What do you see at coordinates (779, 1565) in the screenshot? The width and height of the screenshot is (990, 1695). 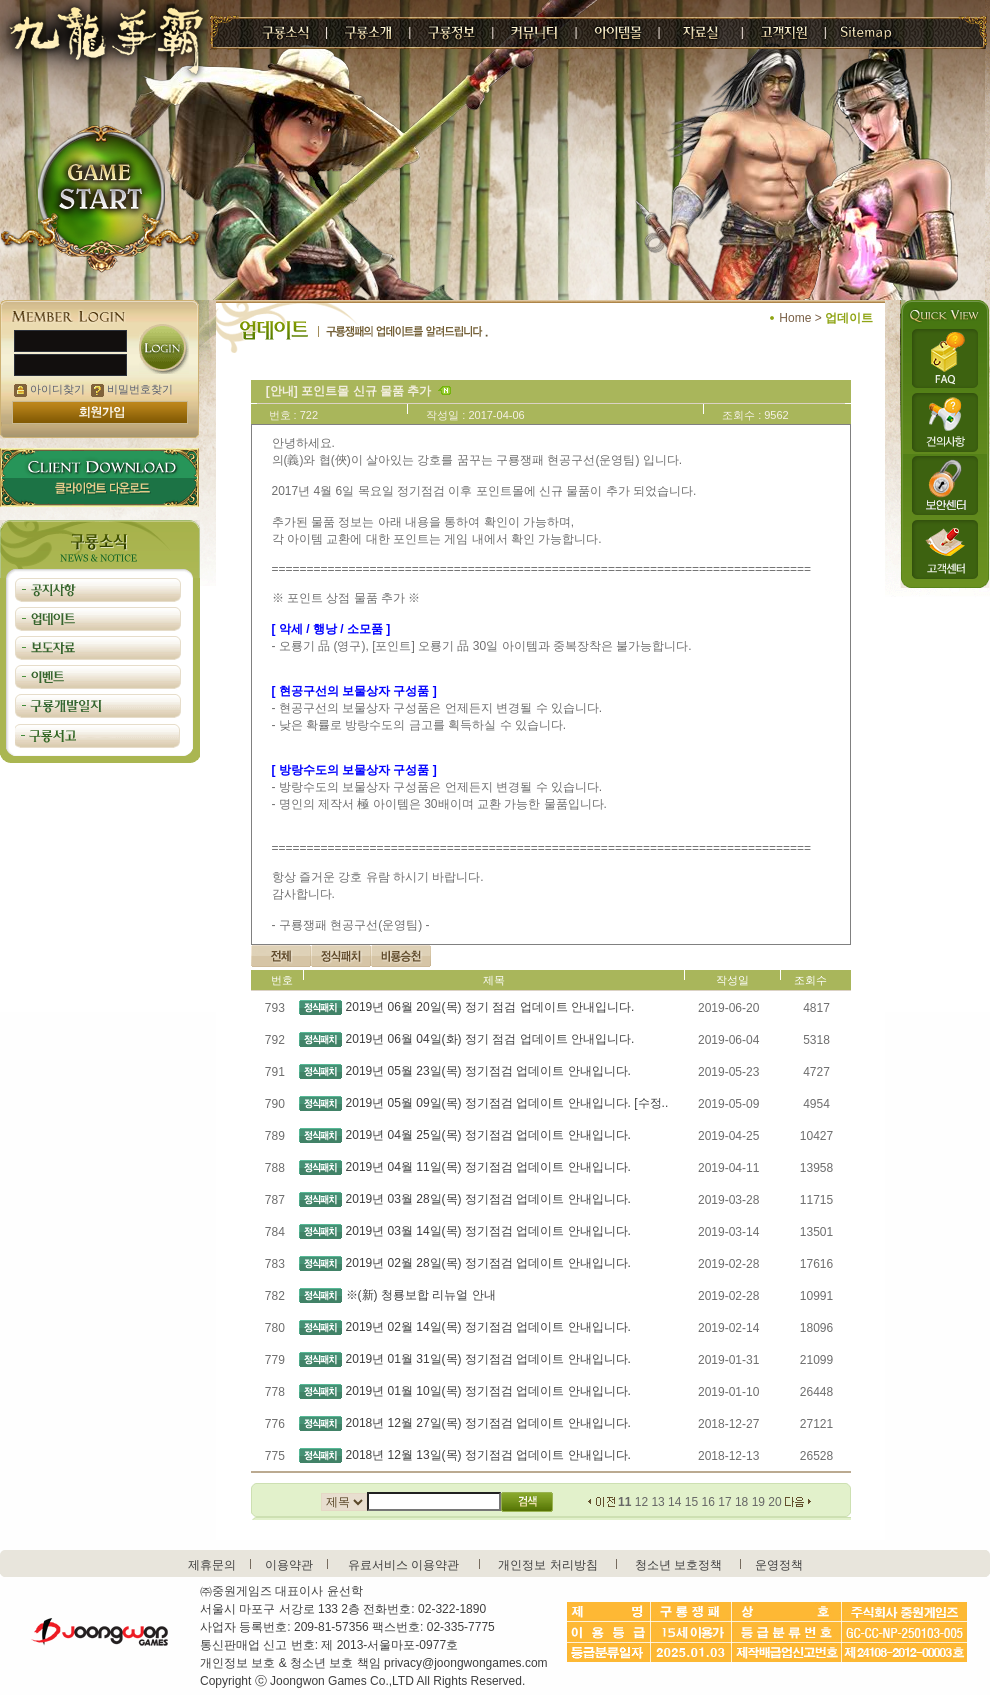 I see `운영정책` at bounding box center [779, 1565].